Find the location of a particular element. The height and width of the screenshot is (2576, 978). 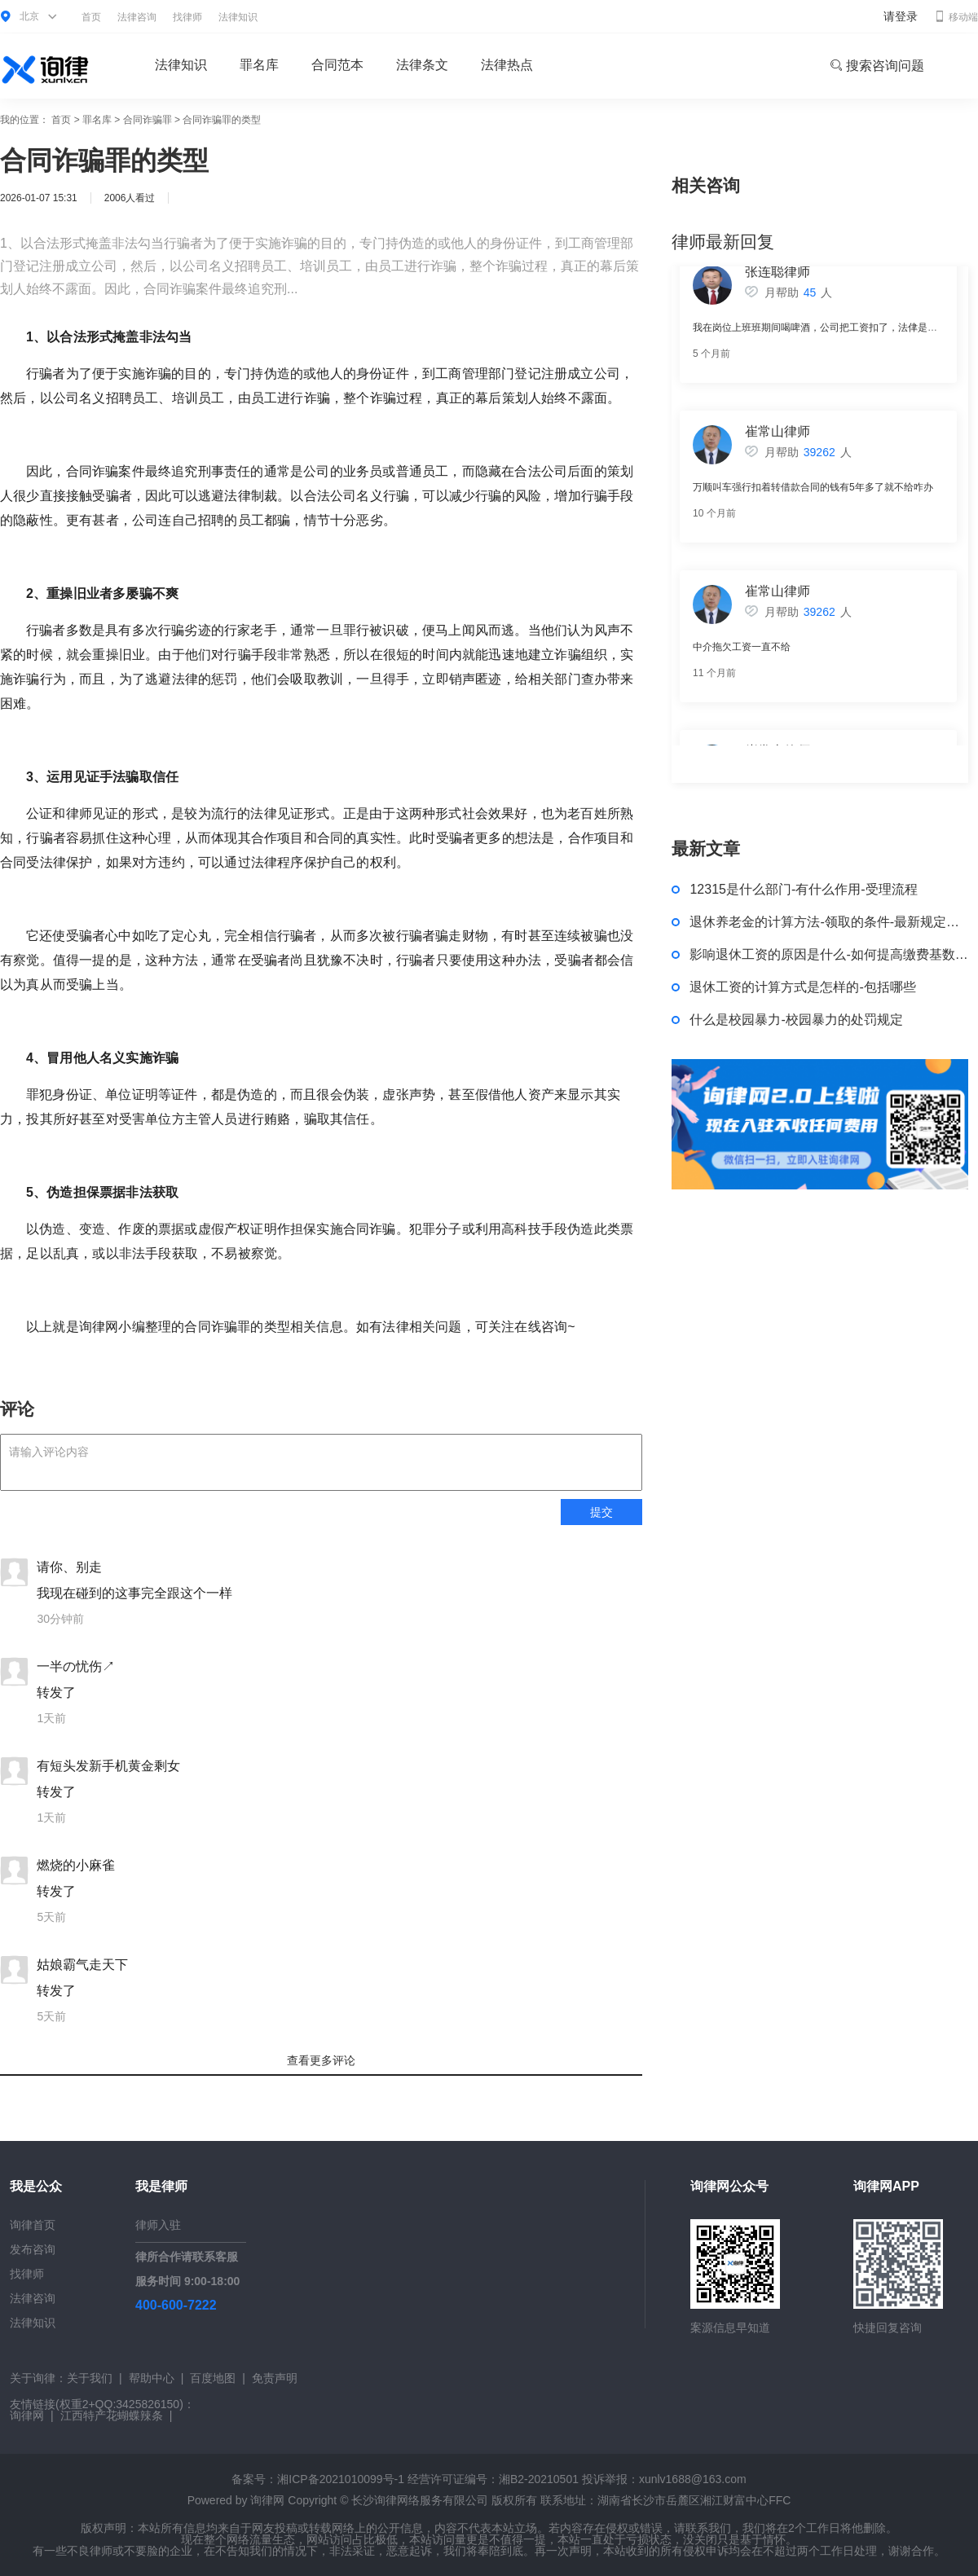

法律知识 is located at coordinates (238, 17).